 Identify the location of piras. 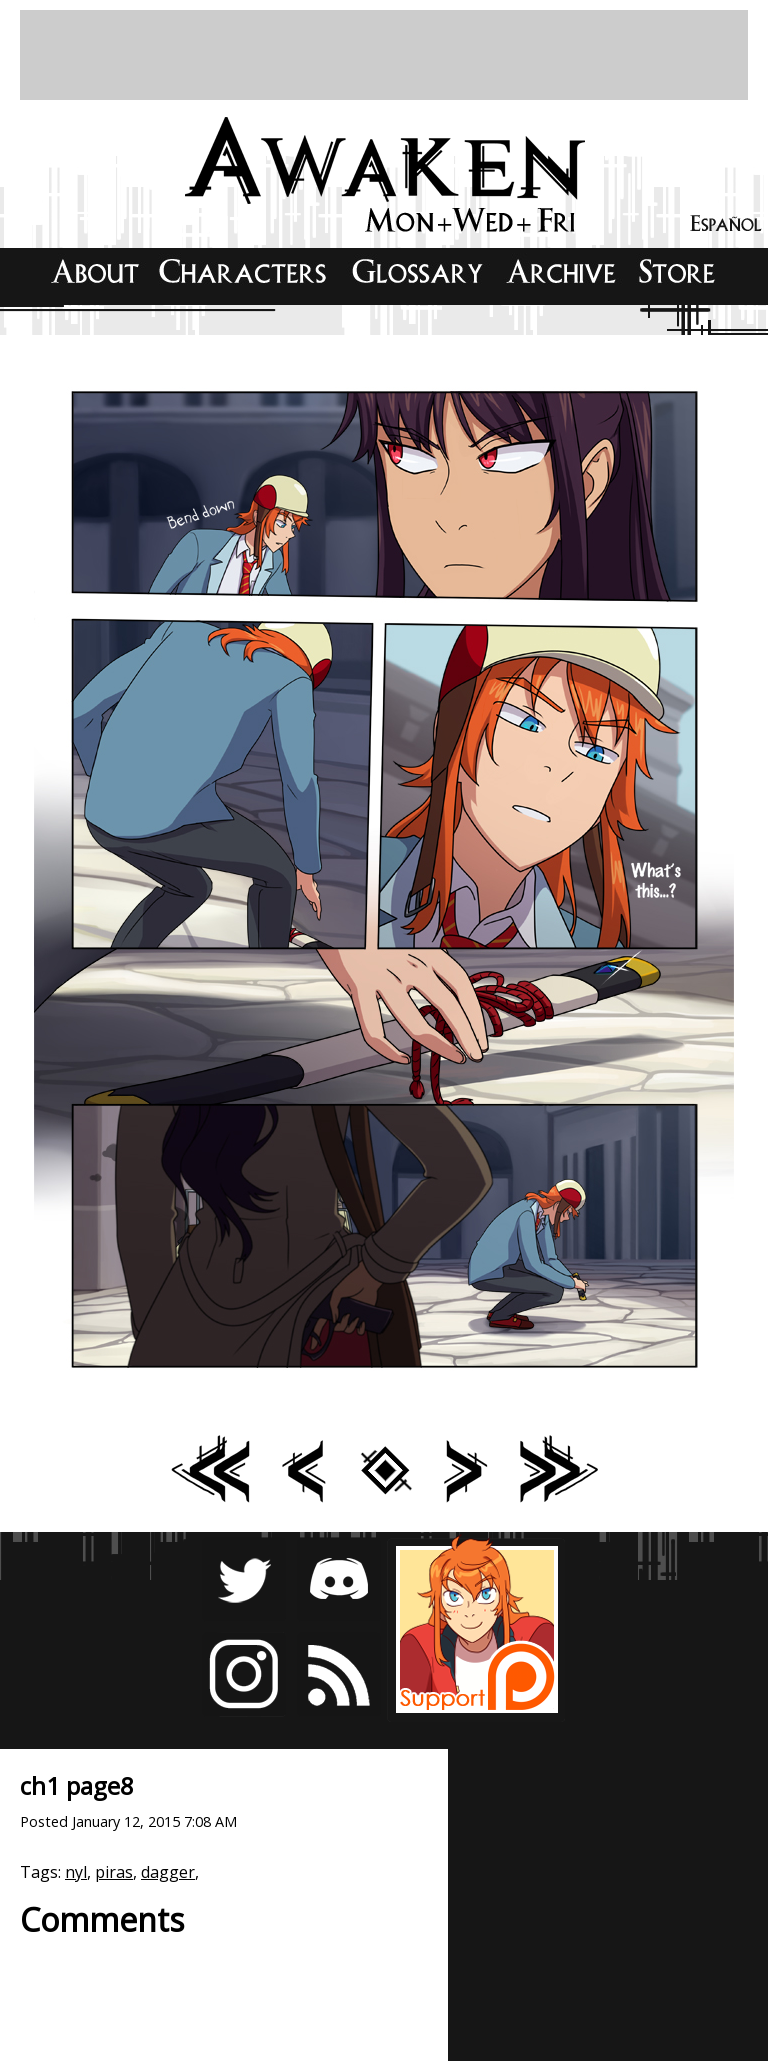
(114, 1872).